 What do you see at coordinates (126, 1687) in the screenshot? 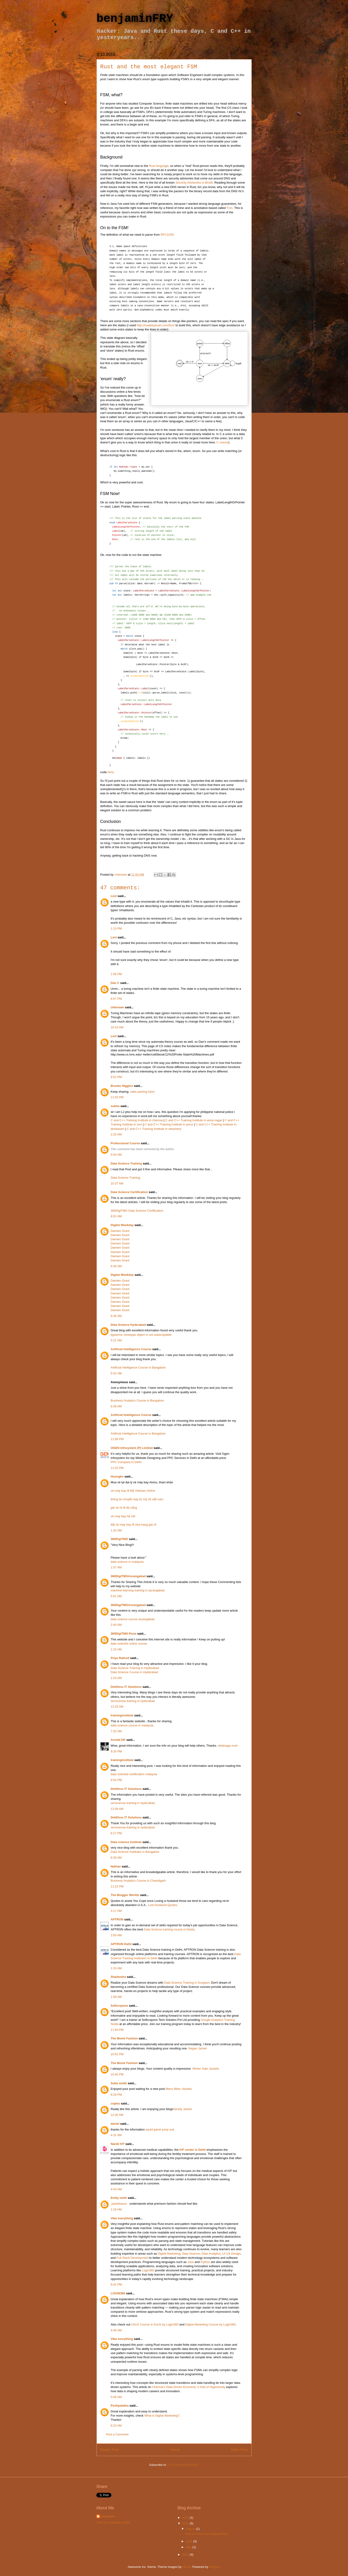
I see `Dettifoss IT Solutions` at bounding box center [126, 1687].